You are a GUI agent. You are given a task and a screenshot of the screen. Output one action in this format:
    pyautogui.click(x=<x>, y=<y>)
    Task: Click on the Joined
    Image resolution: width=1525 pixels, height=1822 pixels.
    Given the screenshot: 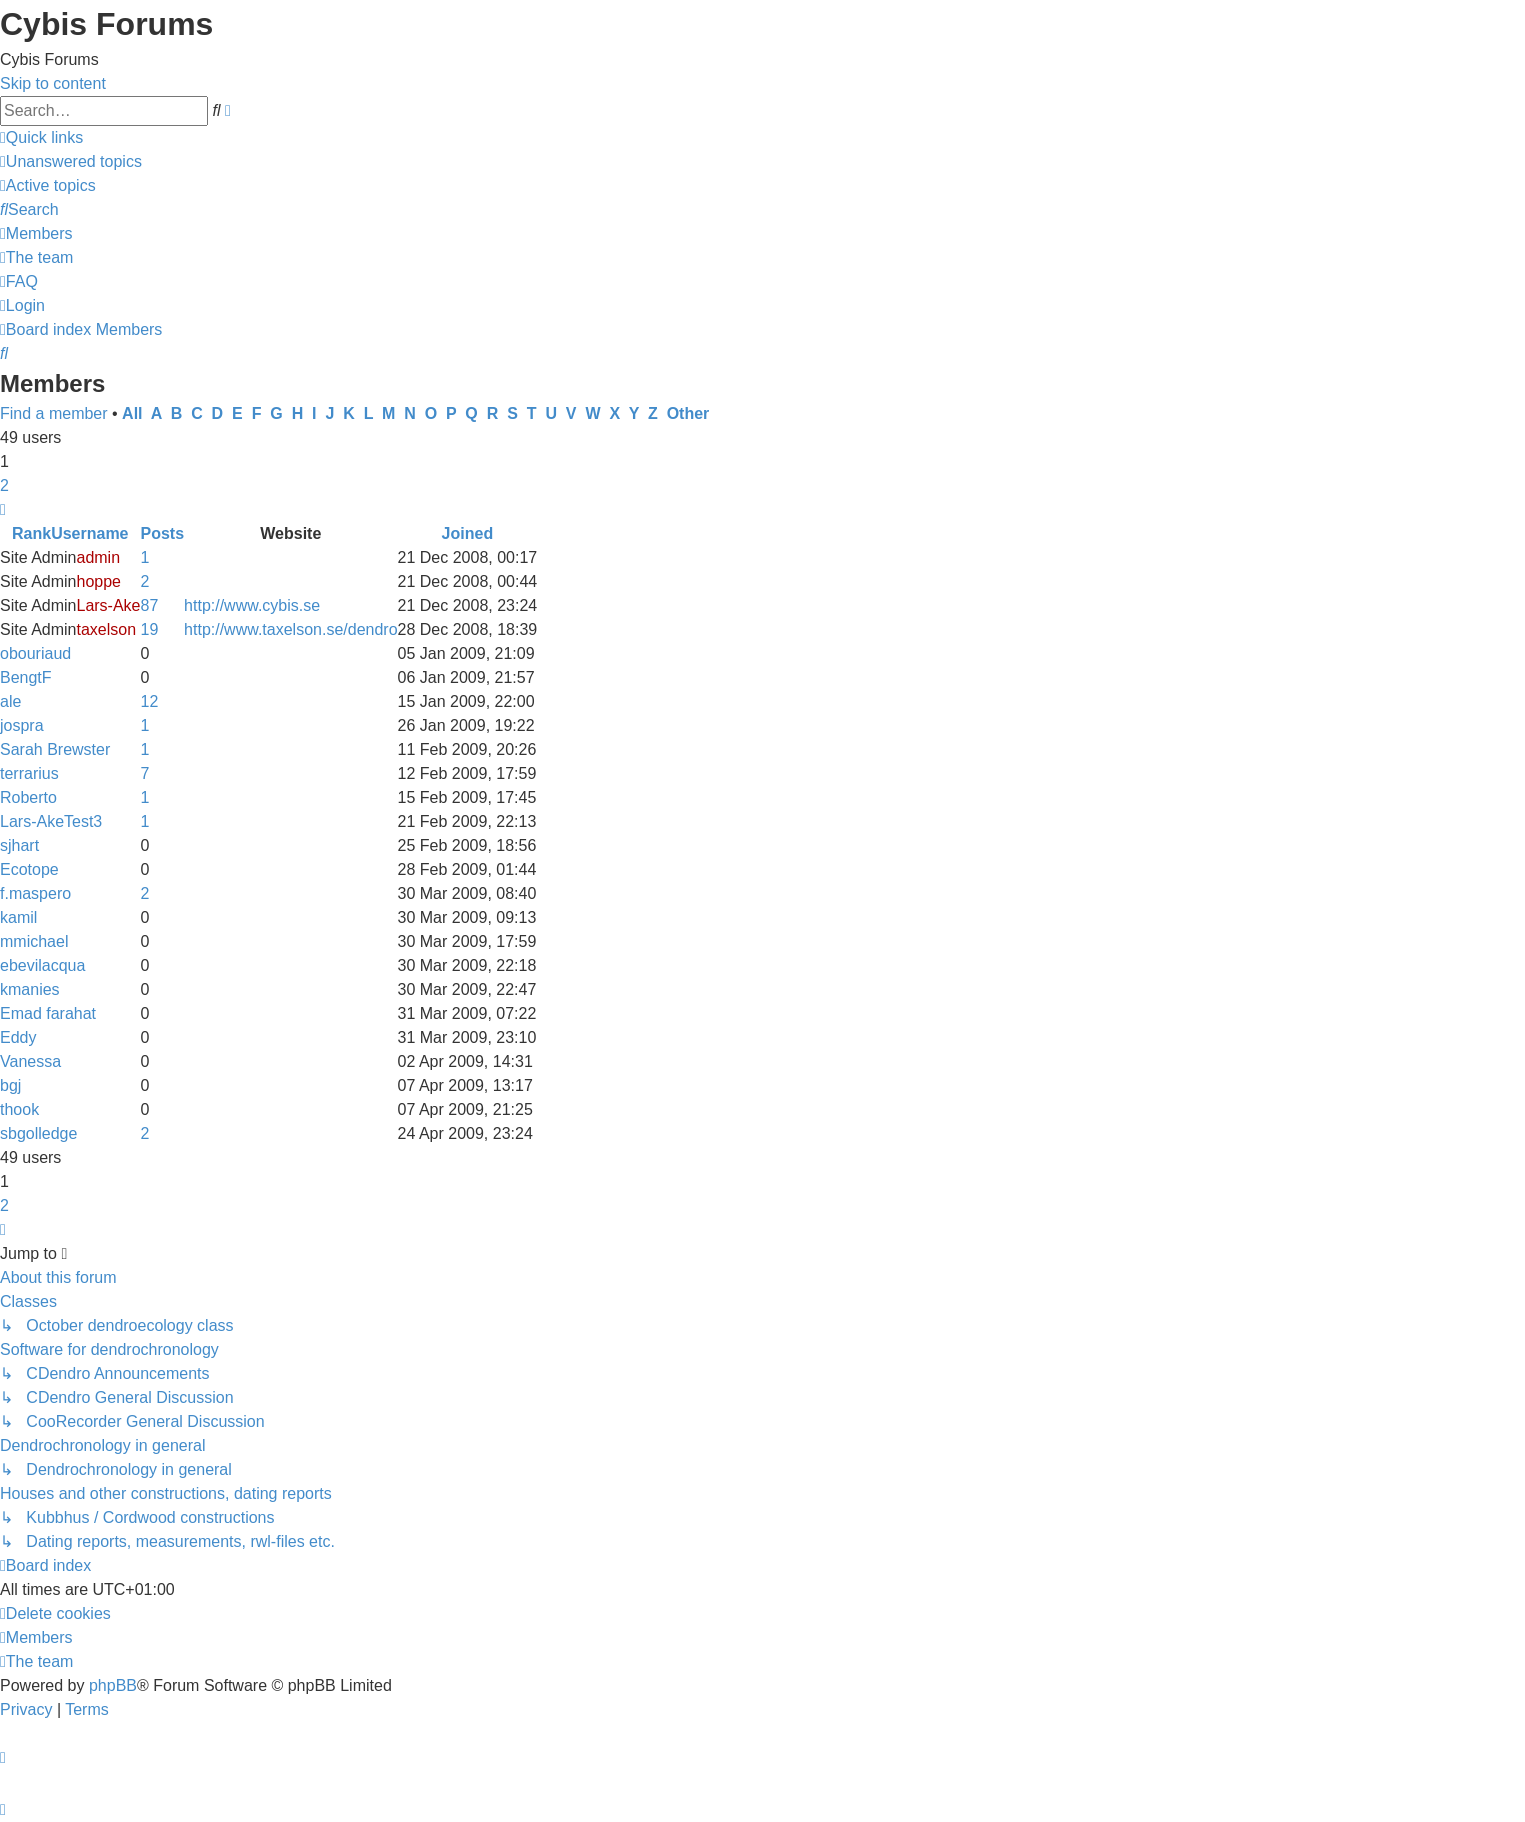 What is the action you would take?
    pyautogui.click(x=468, y=533)
    